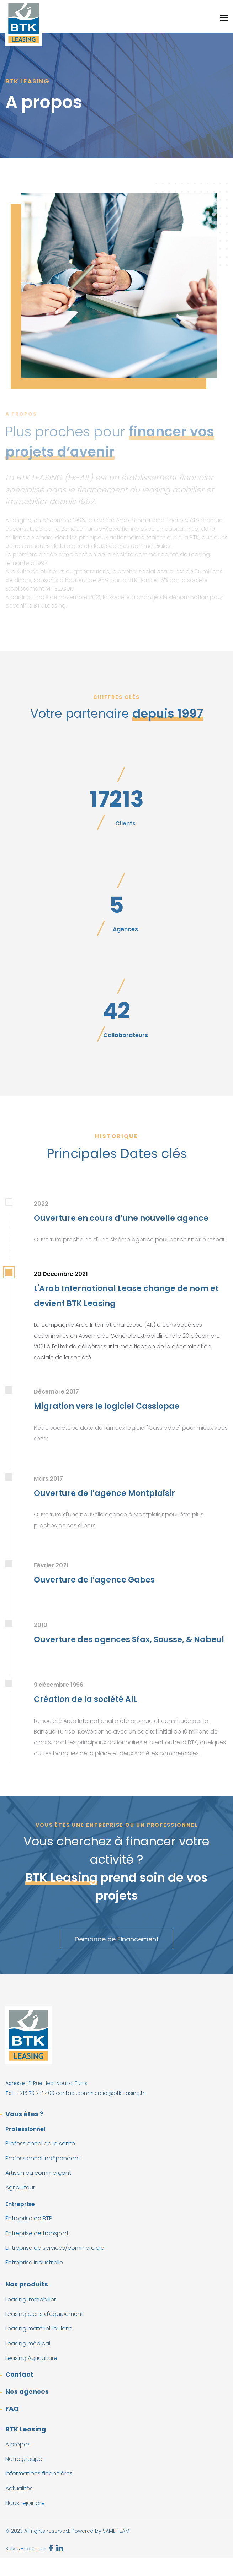 Image resolution: width=233 pixels, height=2576 pixels. I want to click on Contact, so click(19, 2374).